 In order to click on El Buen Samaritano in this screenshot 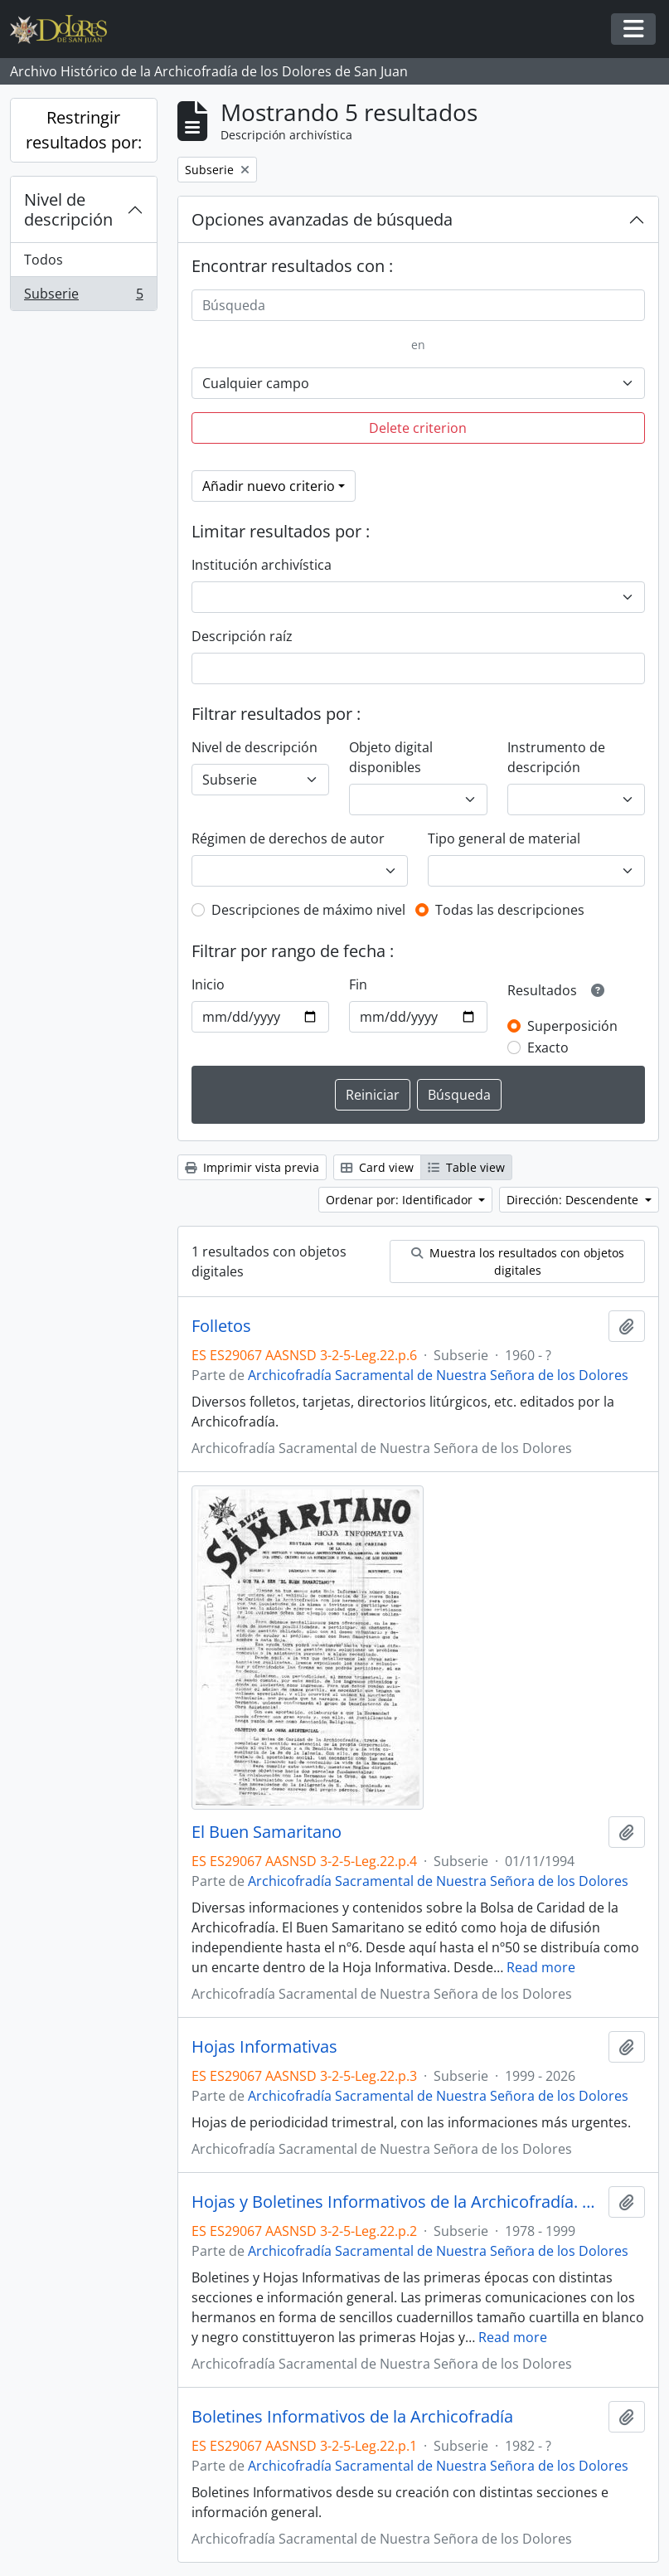, I will do `click(266, 1832)`.